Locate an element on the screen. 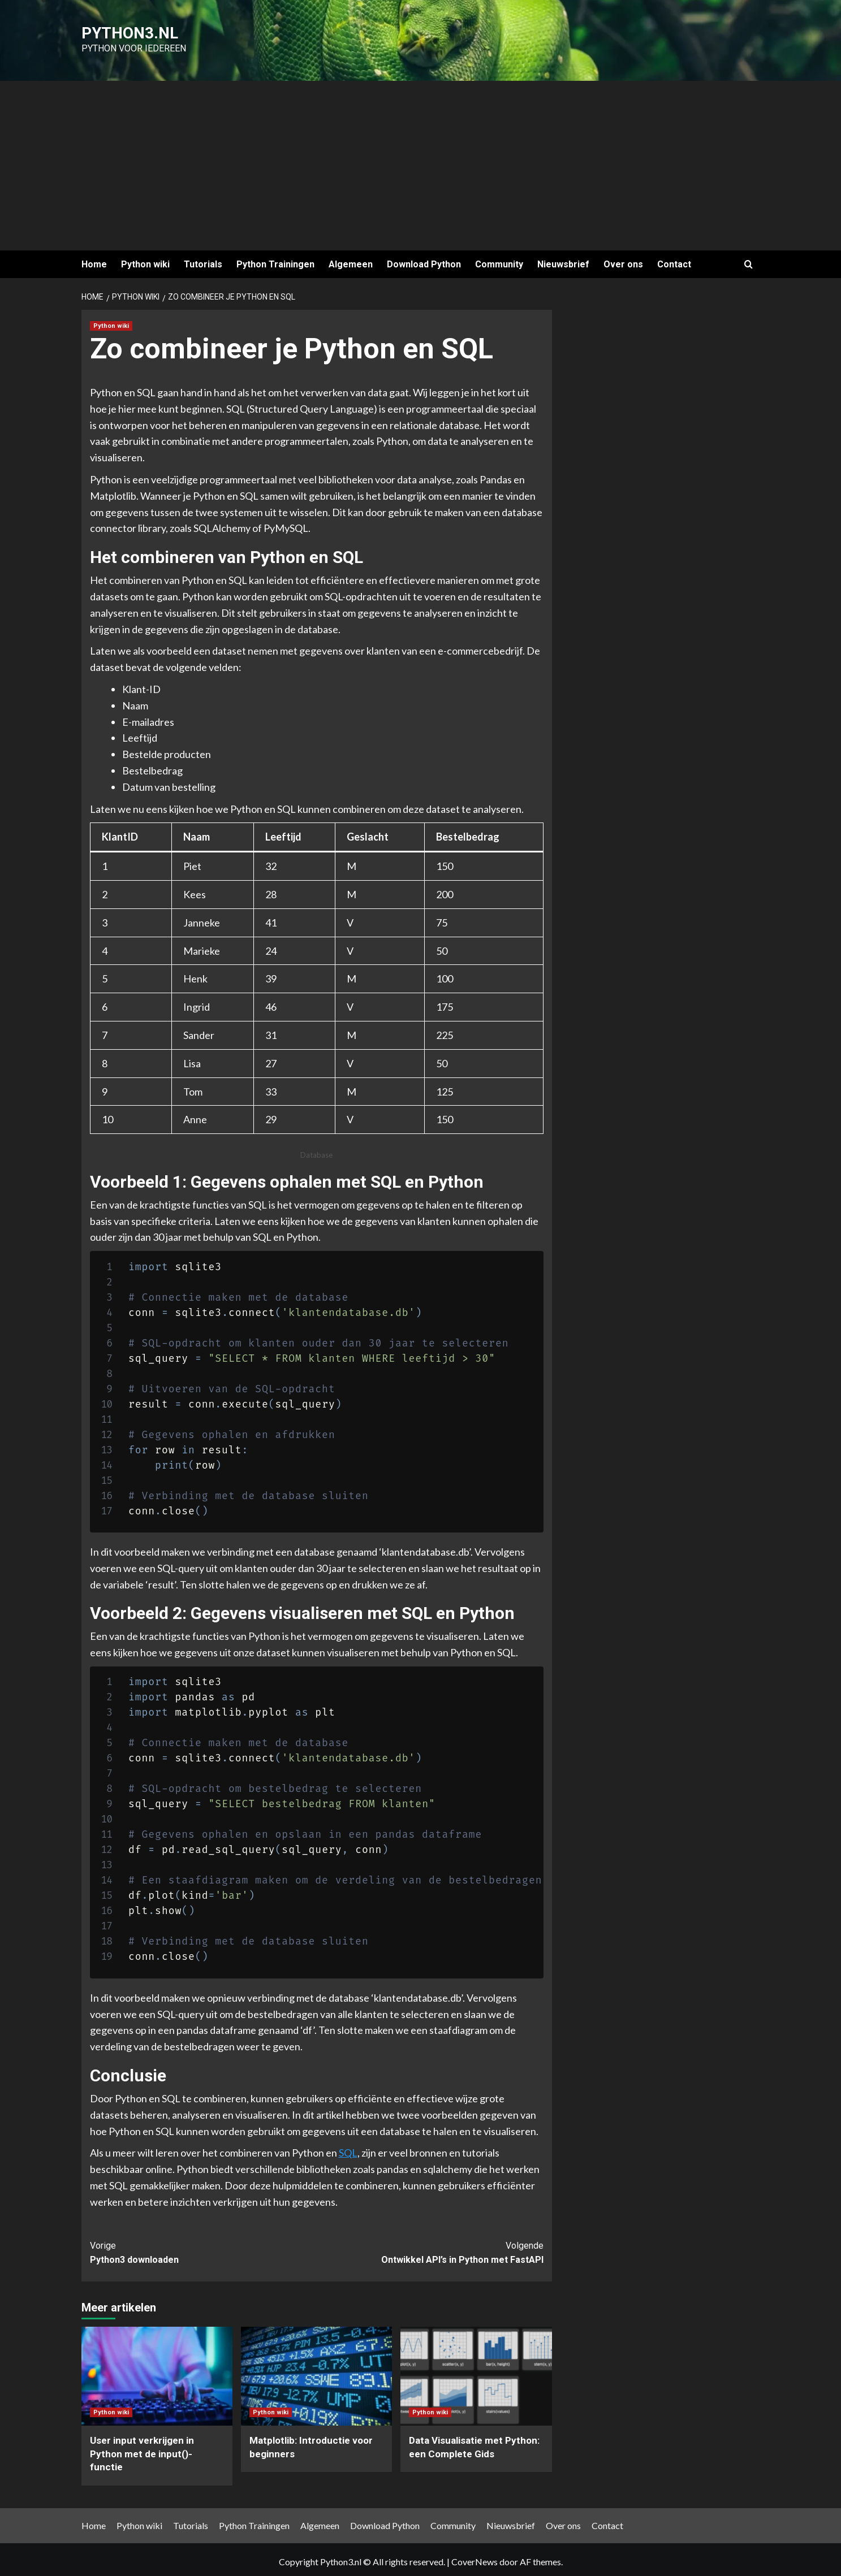  CoverNews is located at coordinates (474, 2557).